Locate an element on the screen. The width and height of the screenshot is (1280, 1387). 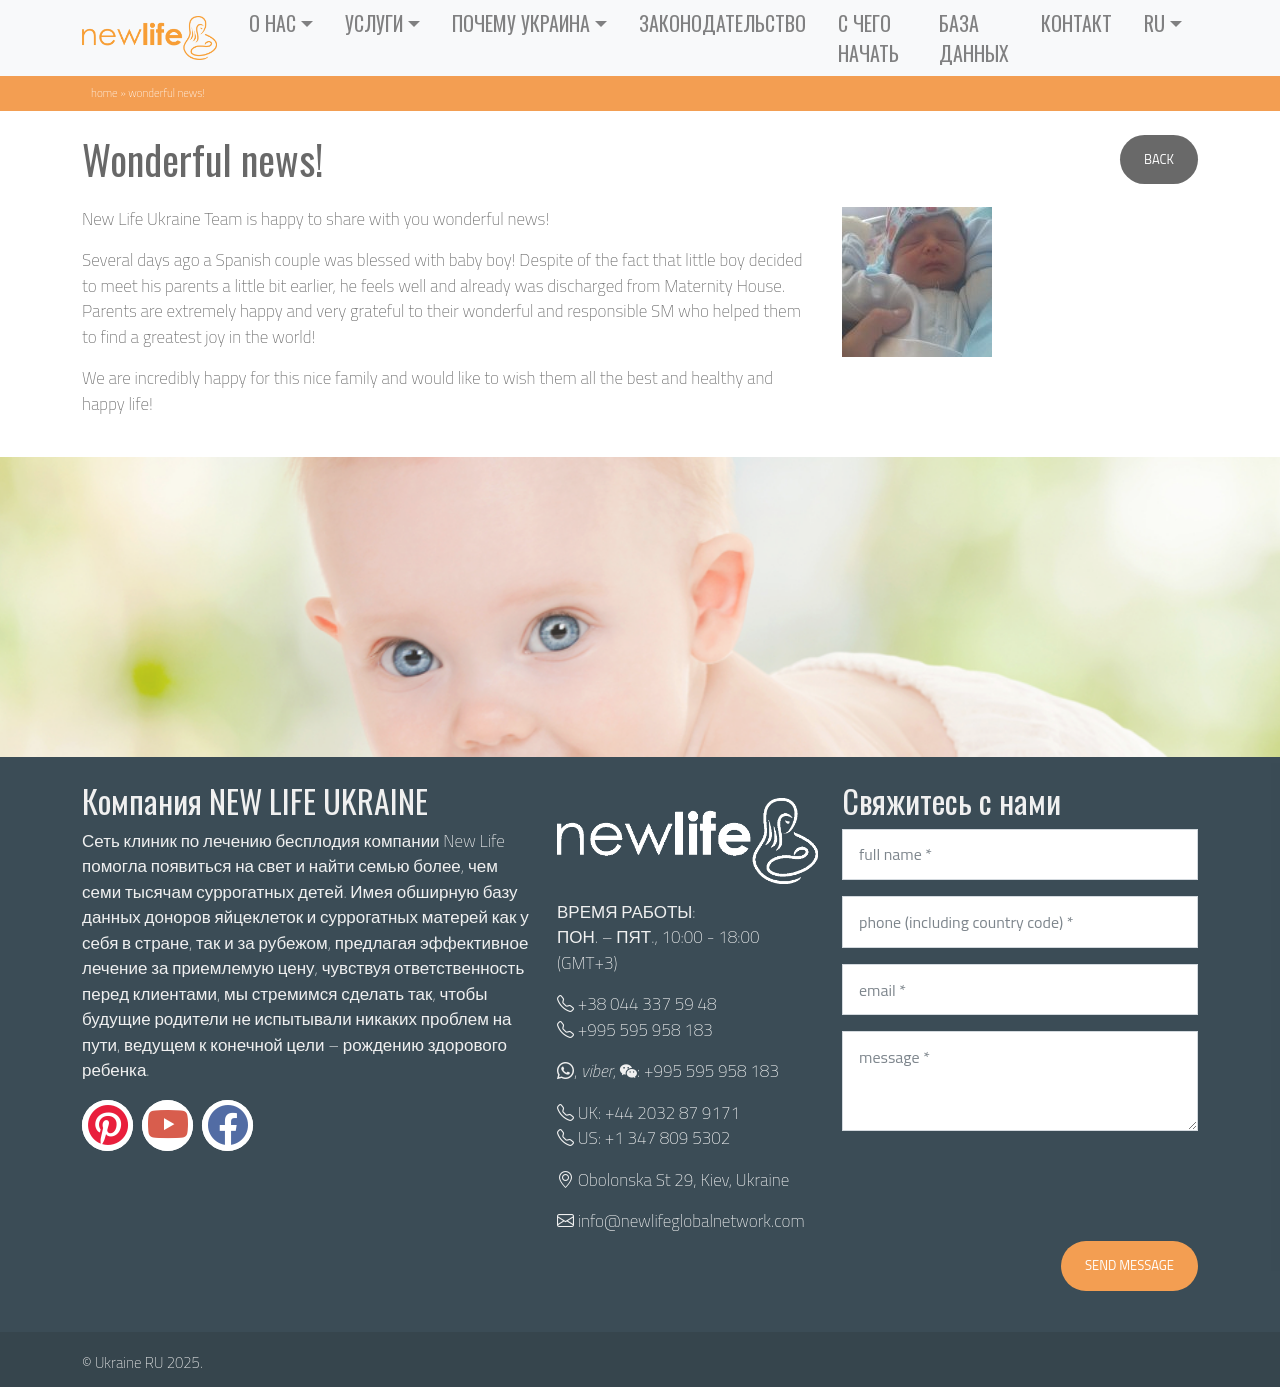
контакт is located at coordinates (1076, 23).